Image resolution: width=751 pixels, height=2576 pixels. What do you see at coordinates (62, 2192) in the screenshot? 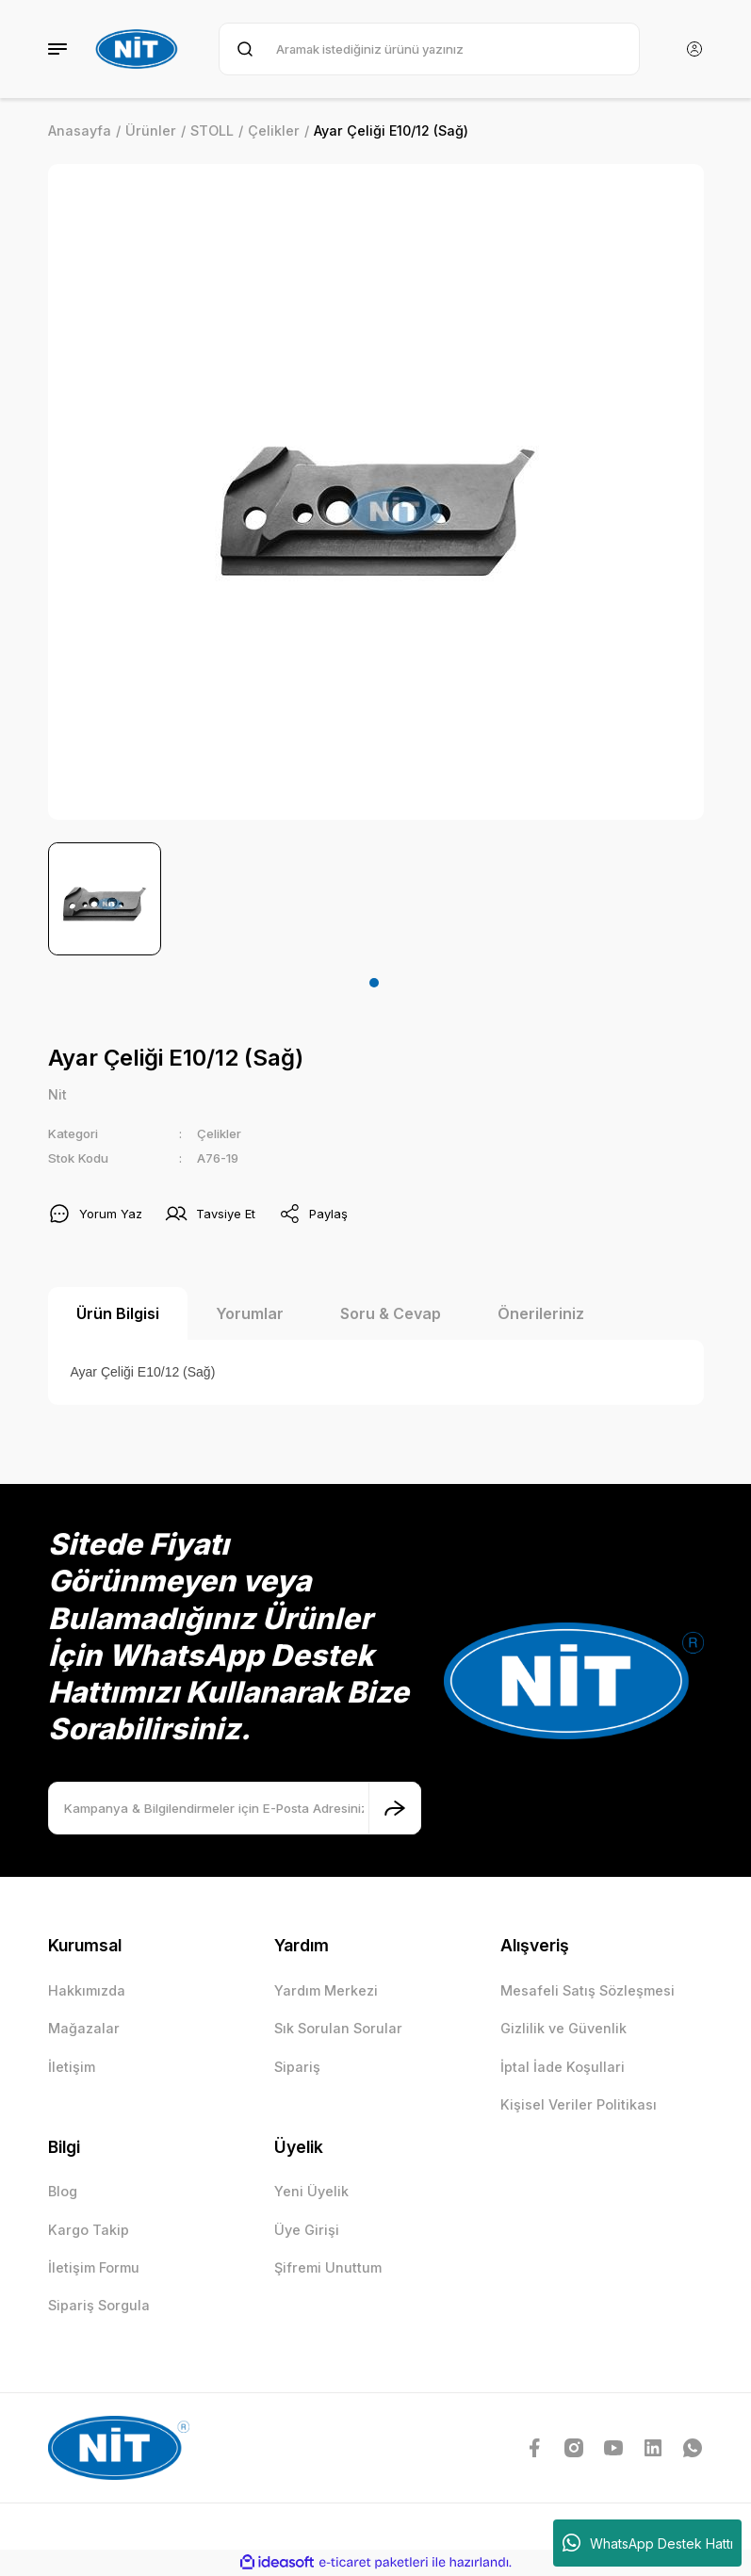
I see `Blog` at bounding box center [62, 2192].